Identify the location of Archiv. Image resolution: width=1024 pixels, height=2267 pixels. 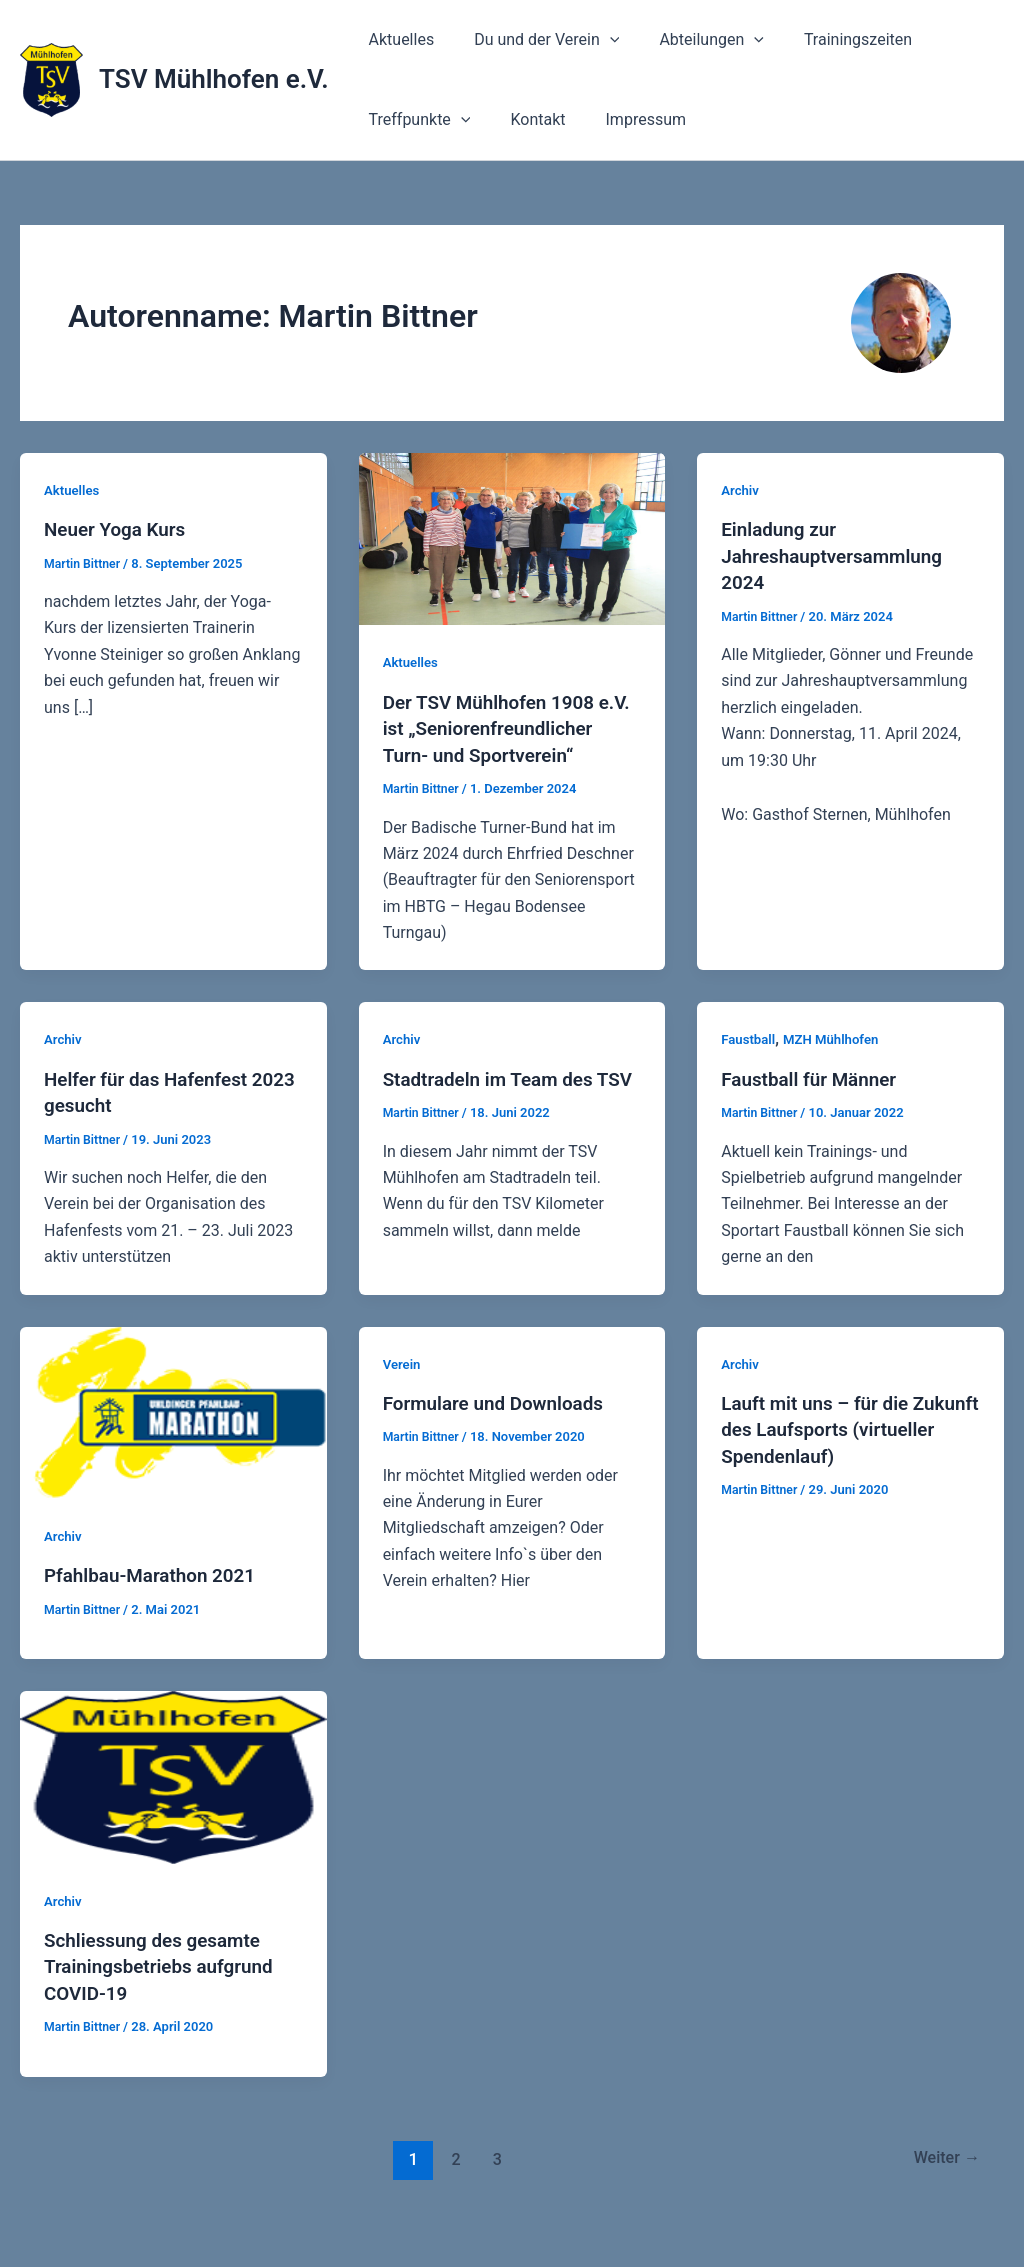
(741, 490).